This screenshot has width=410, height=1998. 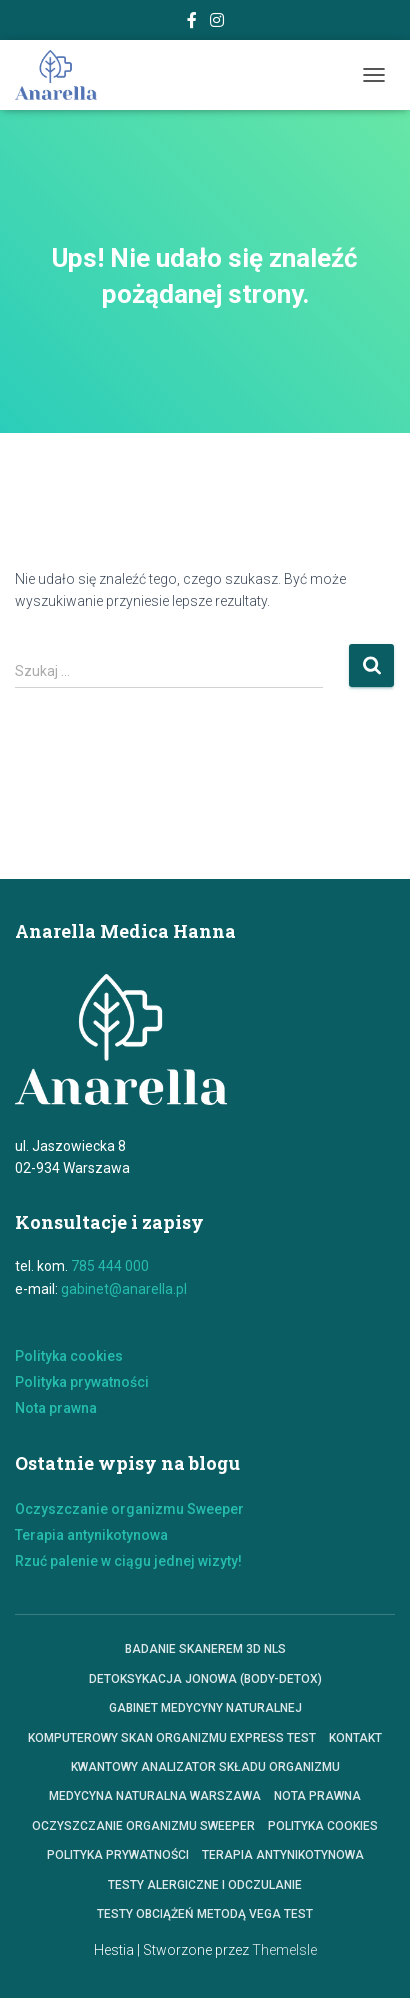 I want to click on Detoksykacja jonowa (Body-Detox), so click(x=205, y=1679).